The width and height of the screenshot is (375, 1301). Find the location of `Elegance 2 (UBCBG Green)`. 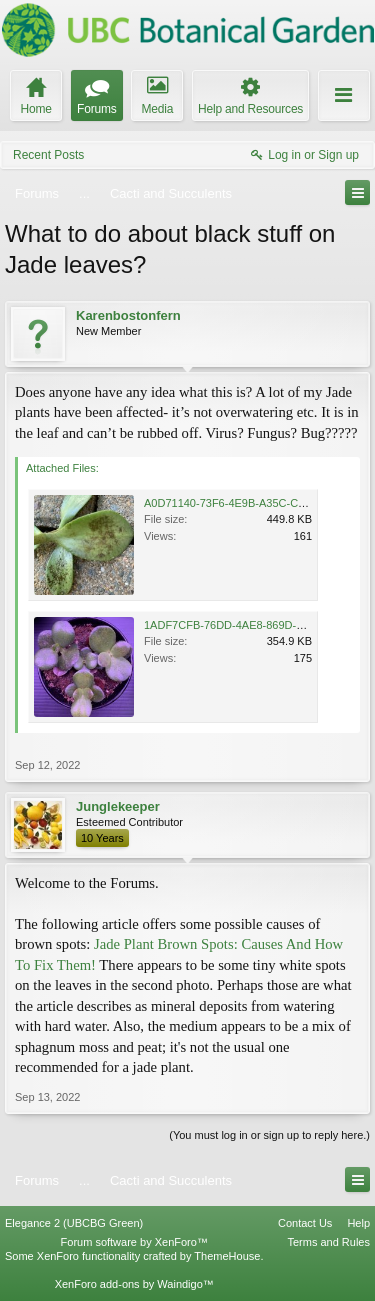

Elegance 2 (UBCBG Green) is located at coordinates (74, 1223).